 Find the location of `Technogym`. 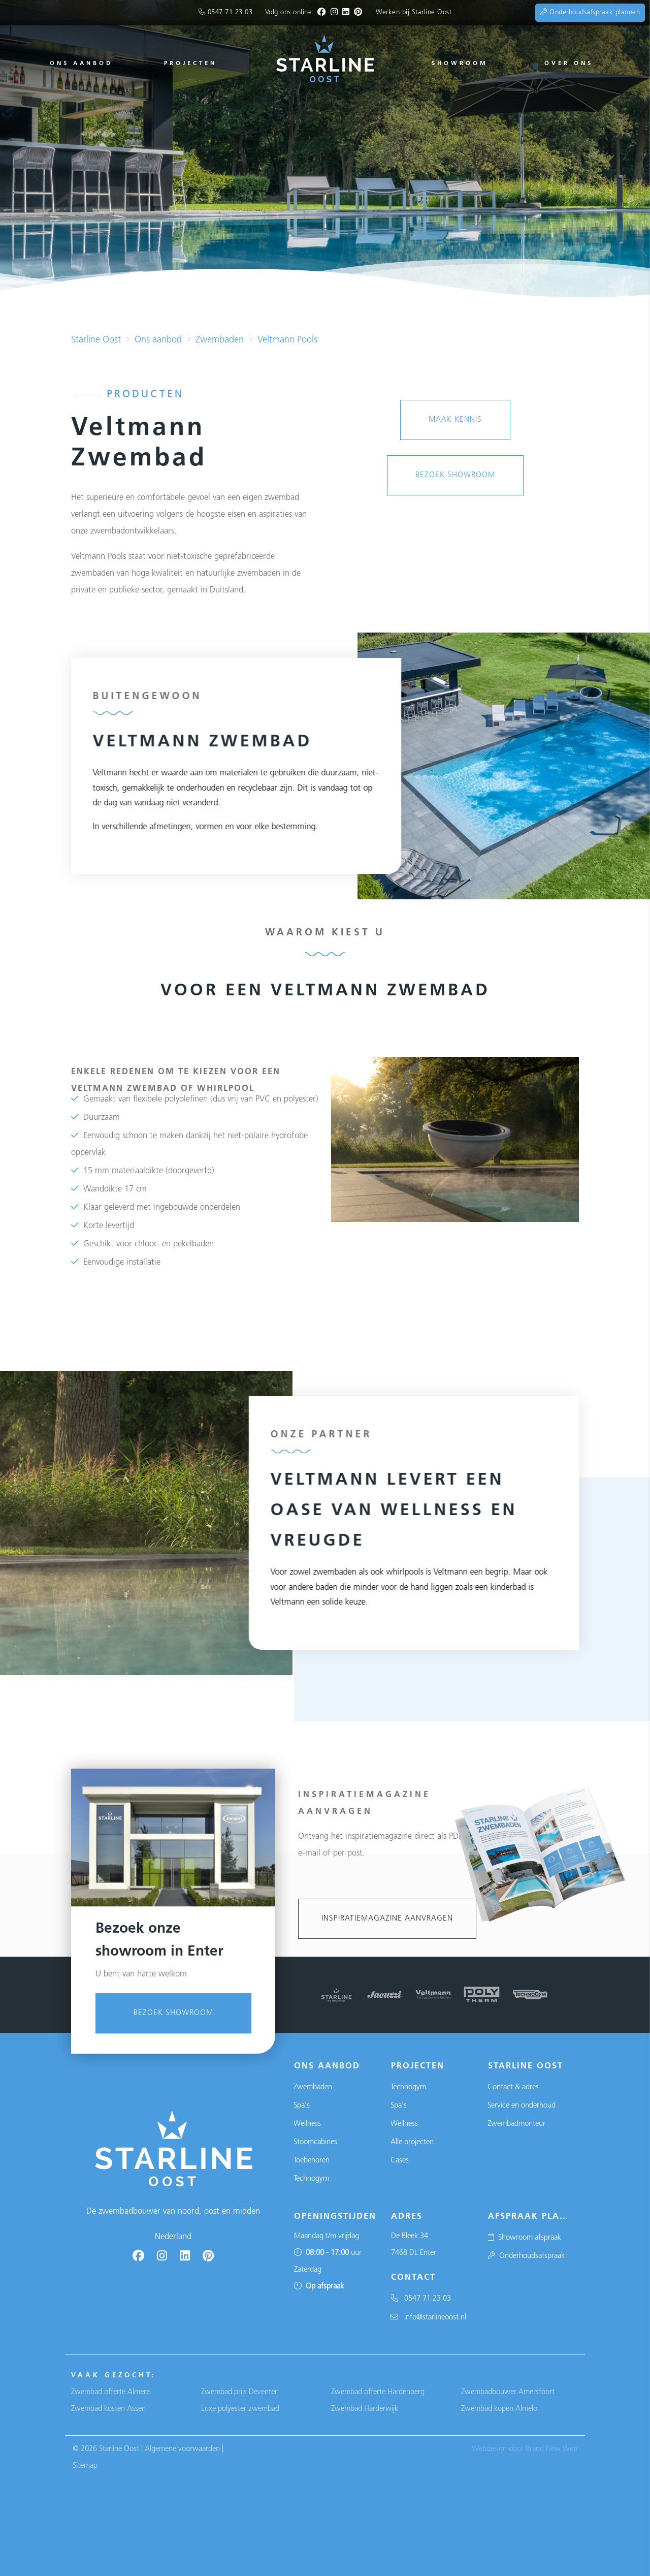

Technogym is located at coordinates (311, 2179).